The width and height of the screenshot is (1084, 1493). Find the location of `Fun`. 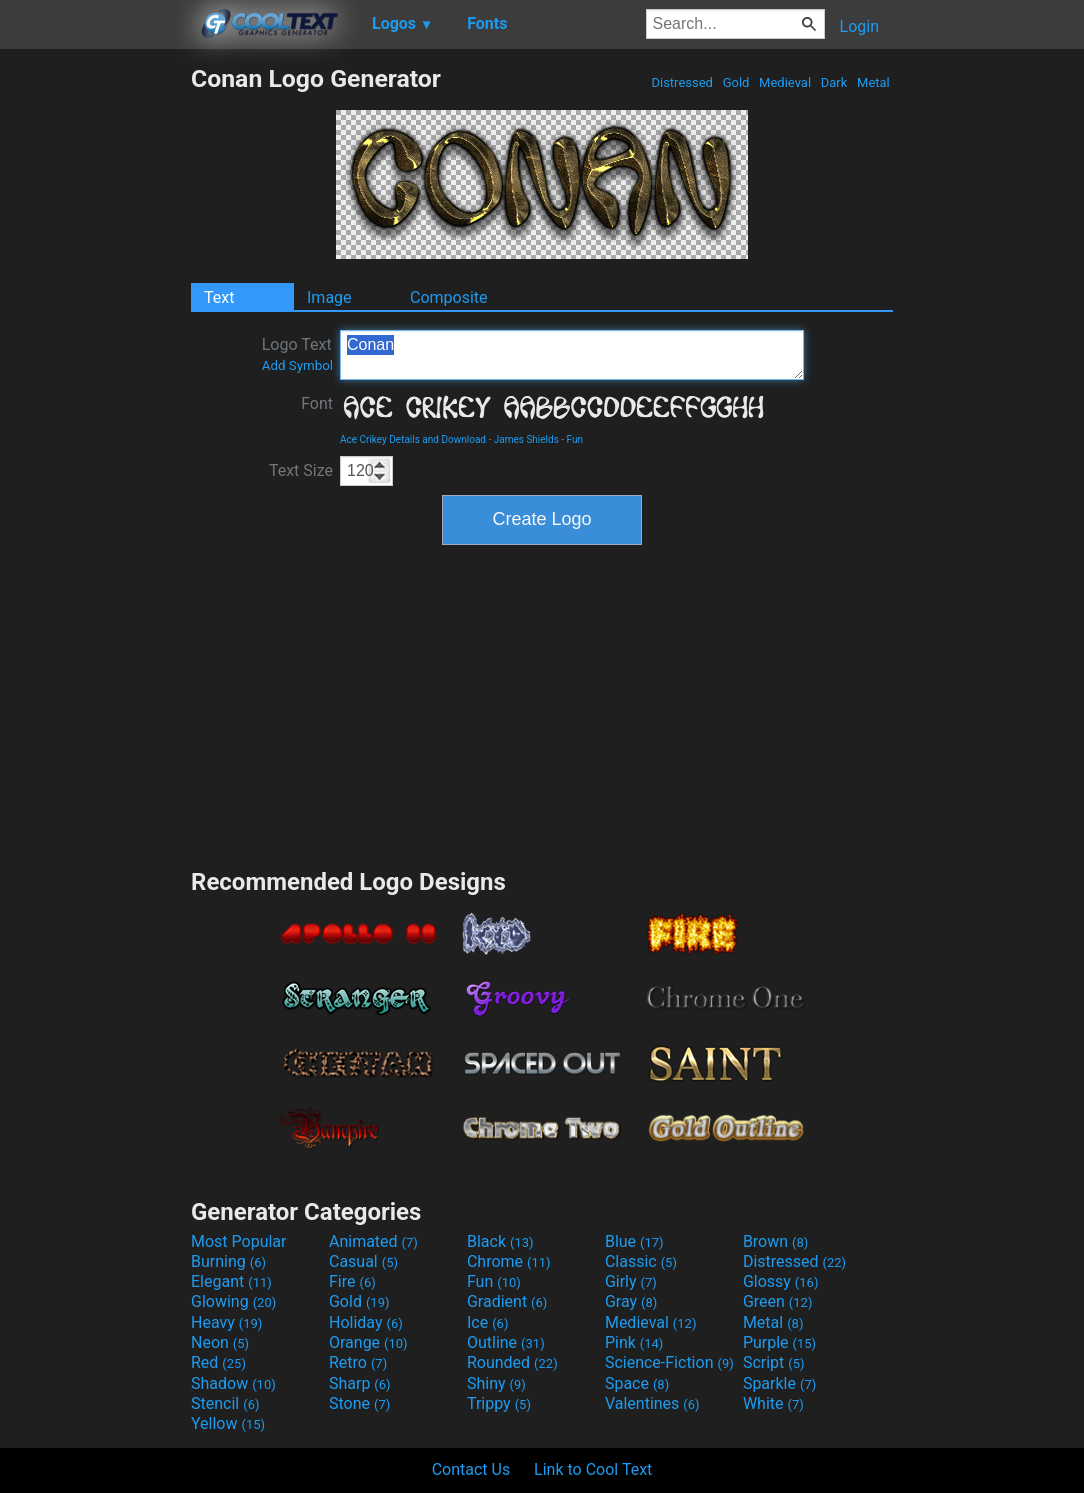

Fun is located at coordinates (575, 439).